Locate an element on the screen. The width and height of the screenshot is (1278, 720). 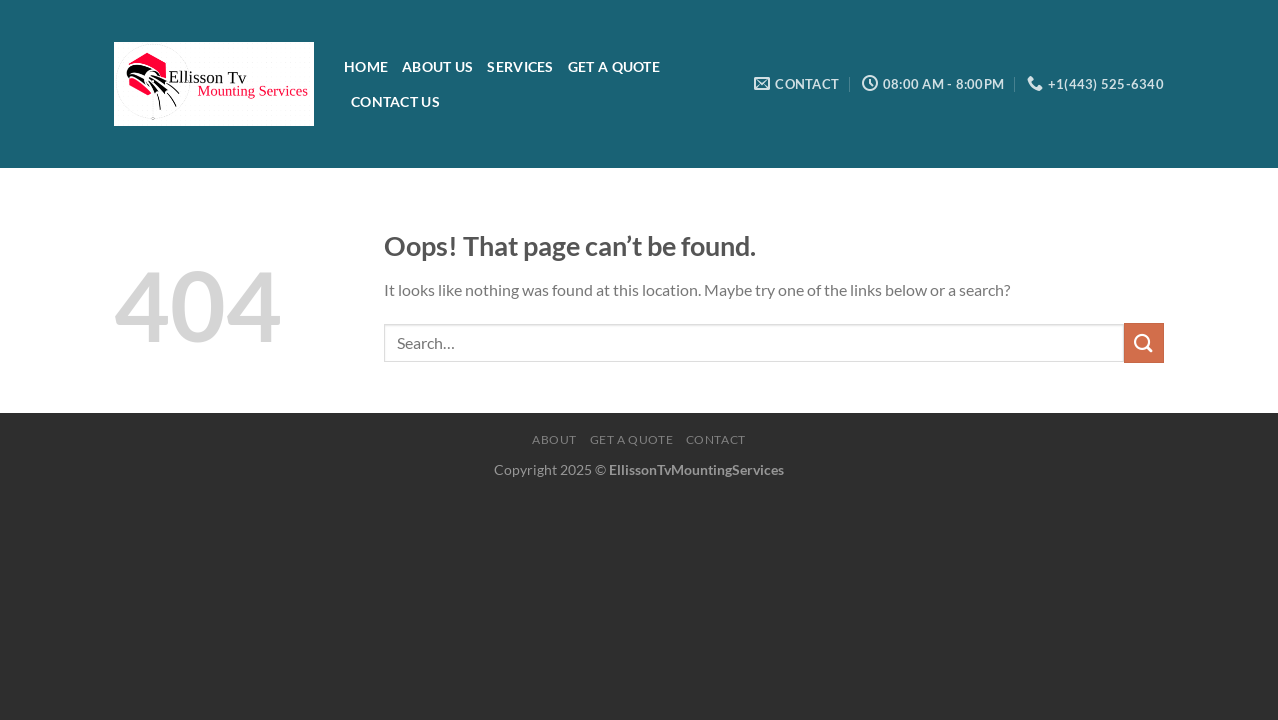
About is located at coordinates (554, 439).